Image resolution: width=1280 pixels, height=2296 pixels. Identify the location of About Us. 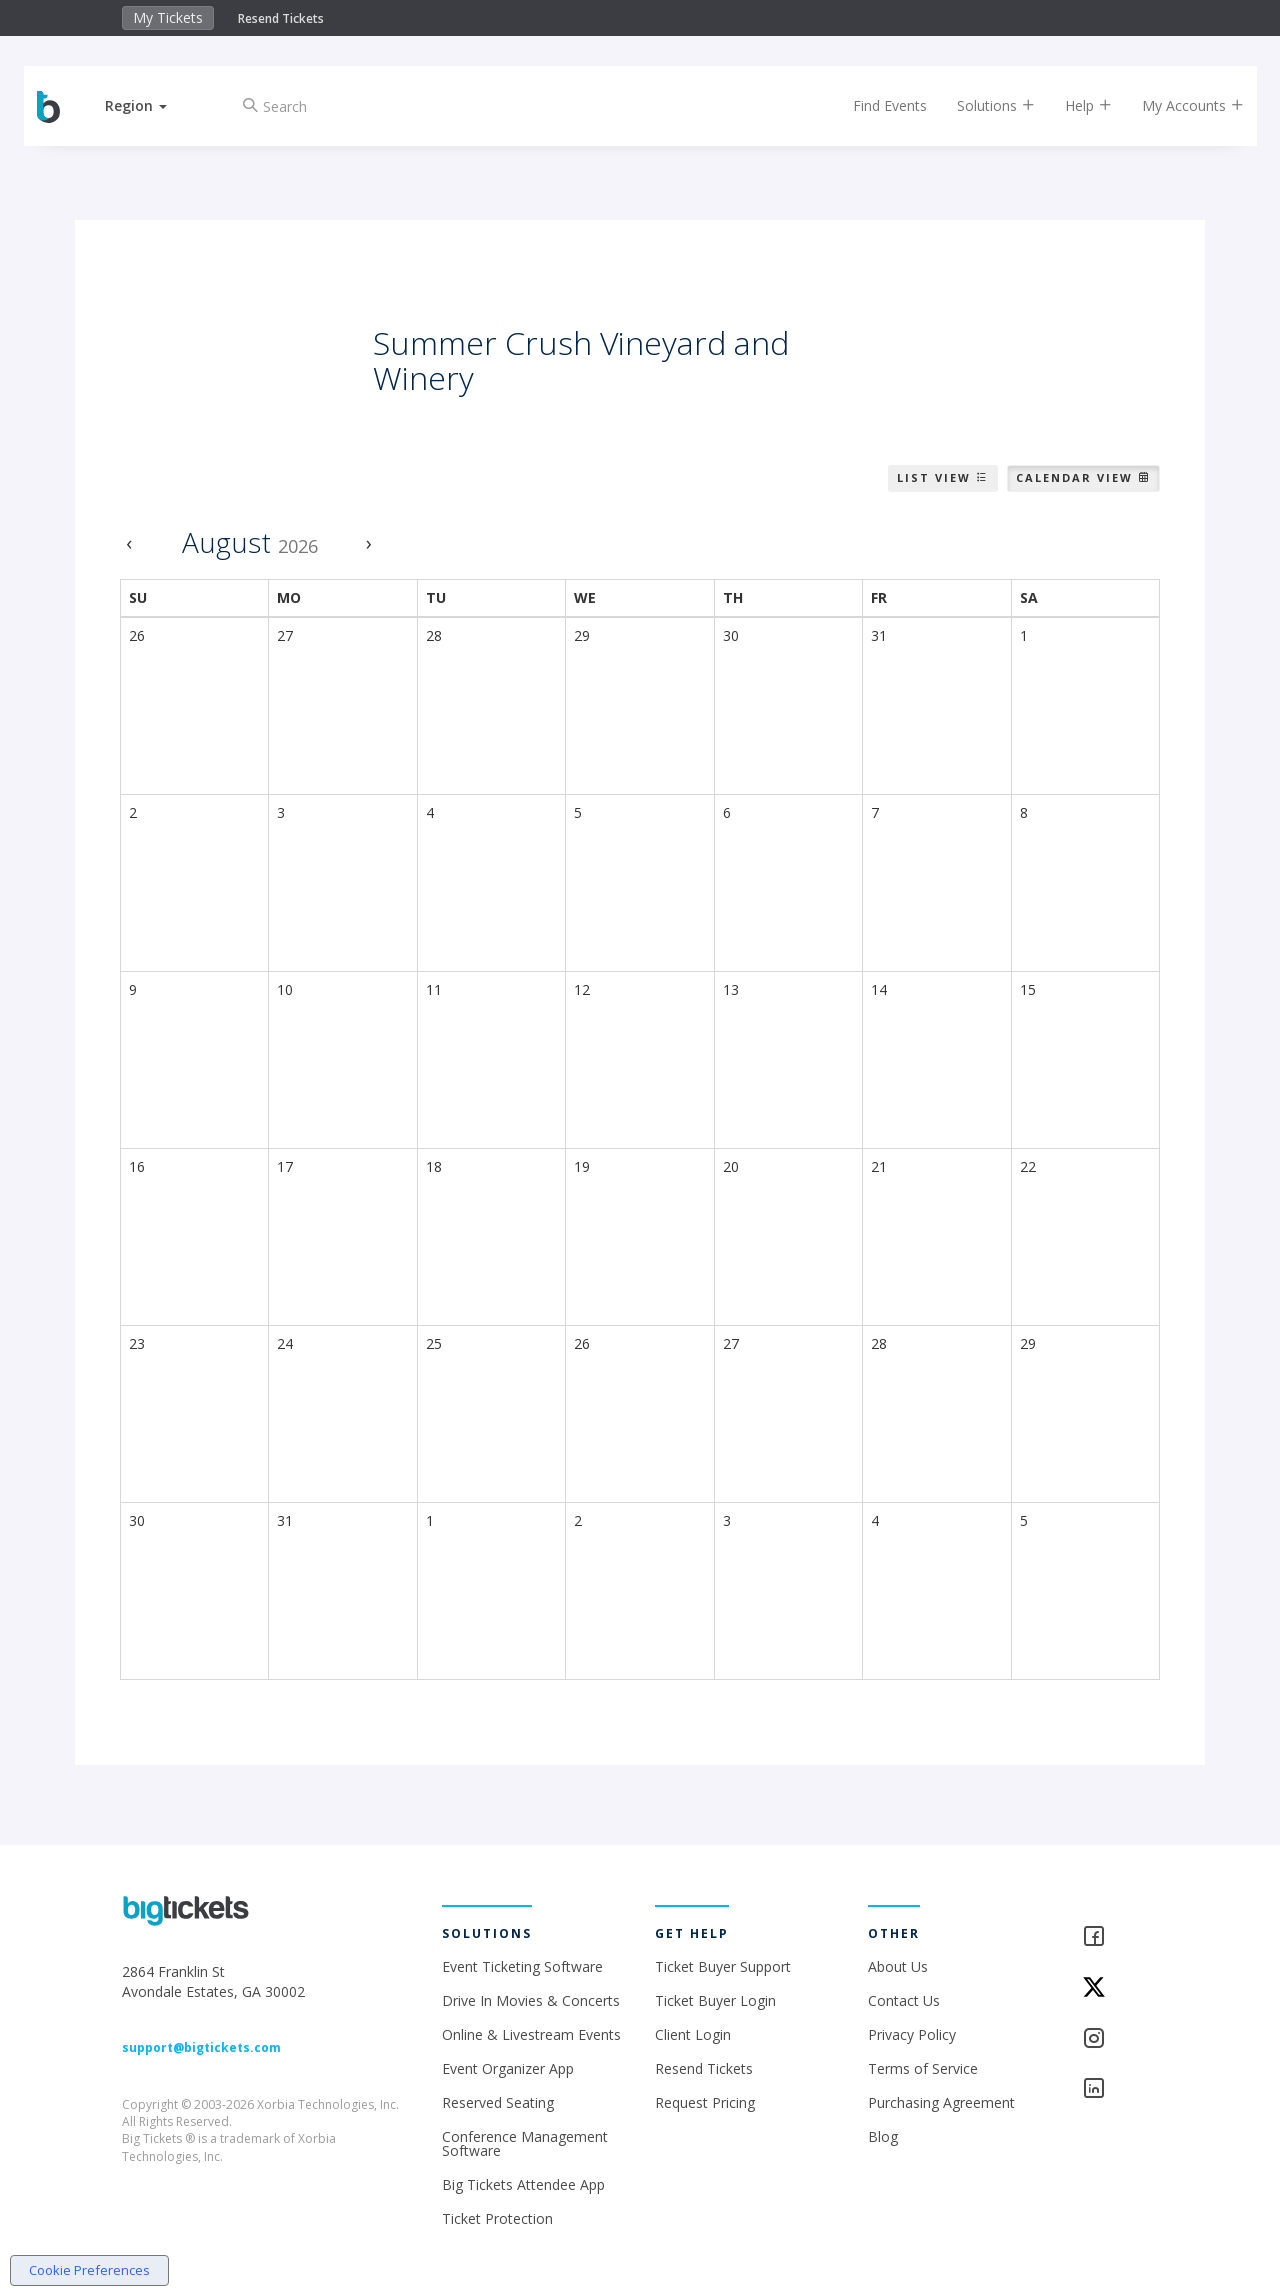
(898, 1966).